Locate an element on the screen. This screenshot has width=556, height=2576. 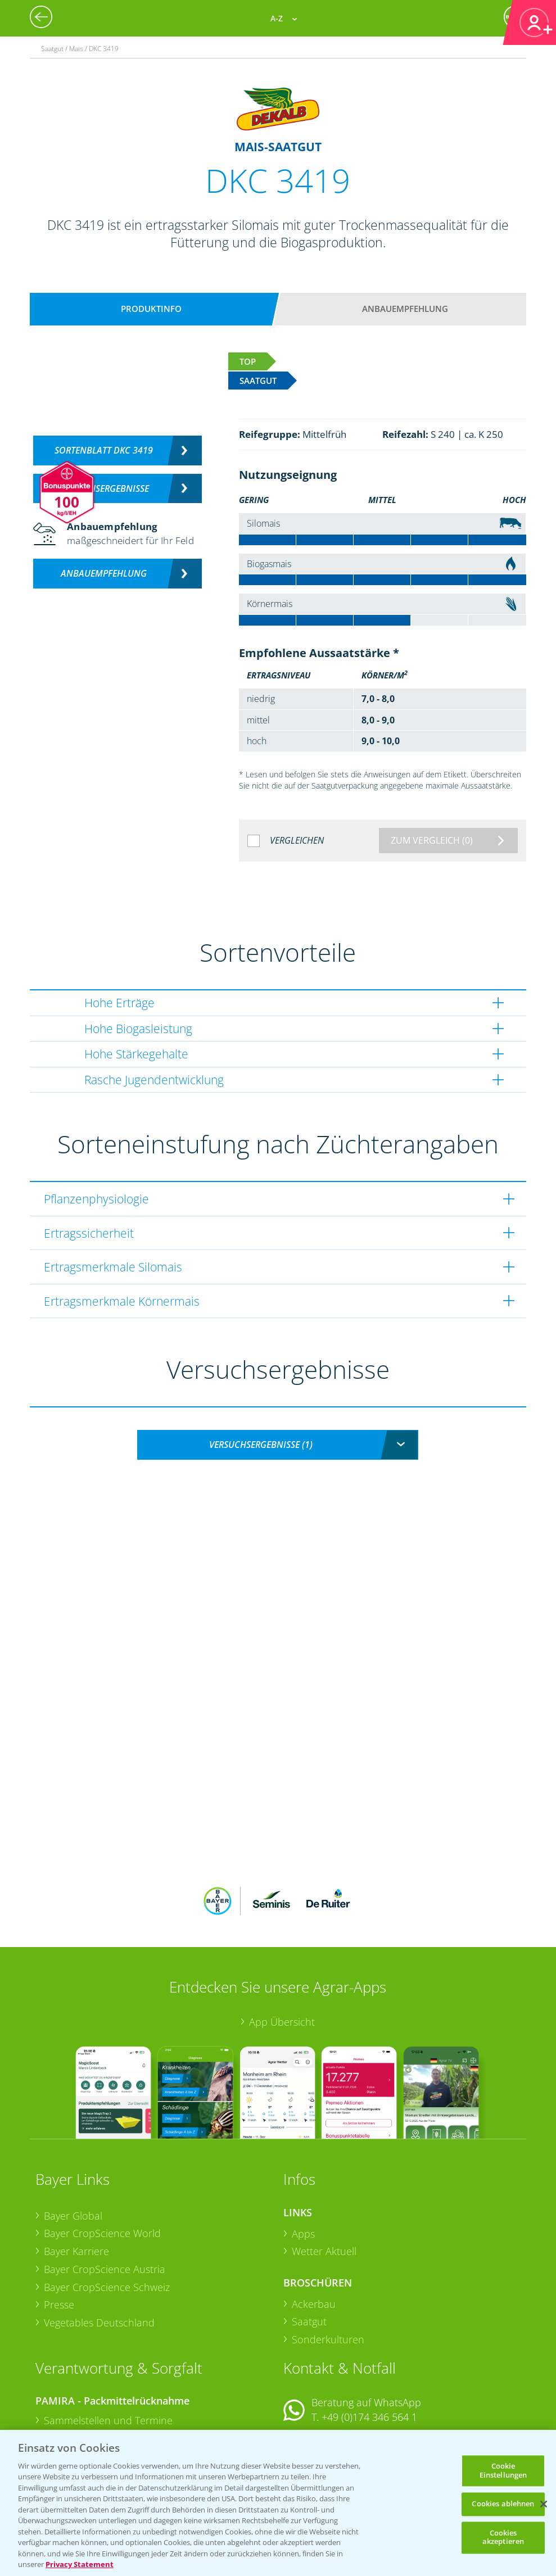
Anbauempfehlung is located at coordinates (405, 308).